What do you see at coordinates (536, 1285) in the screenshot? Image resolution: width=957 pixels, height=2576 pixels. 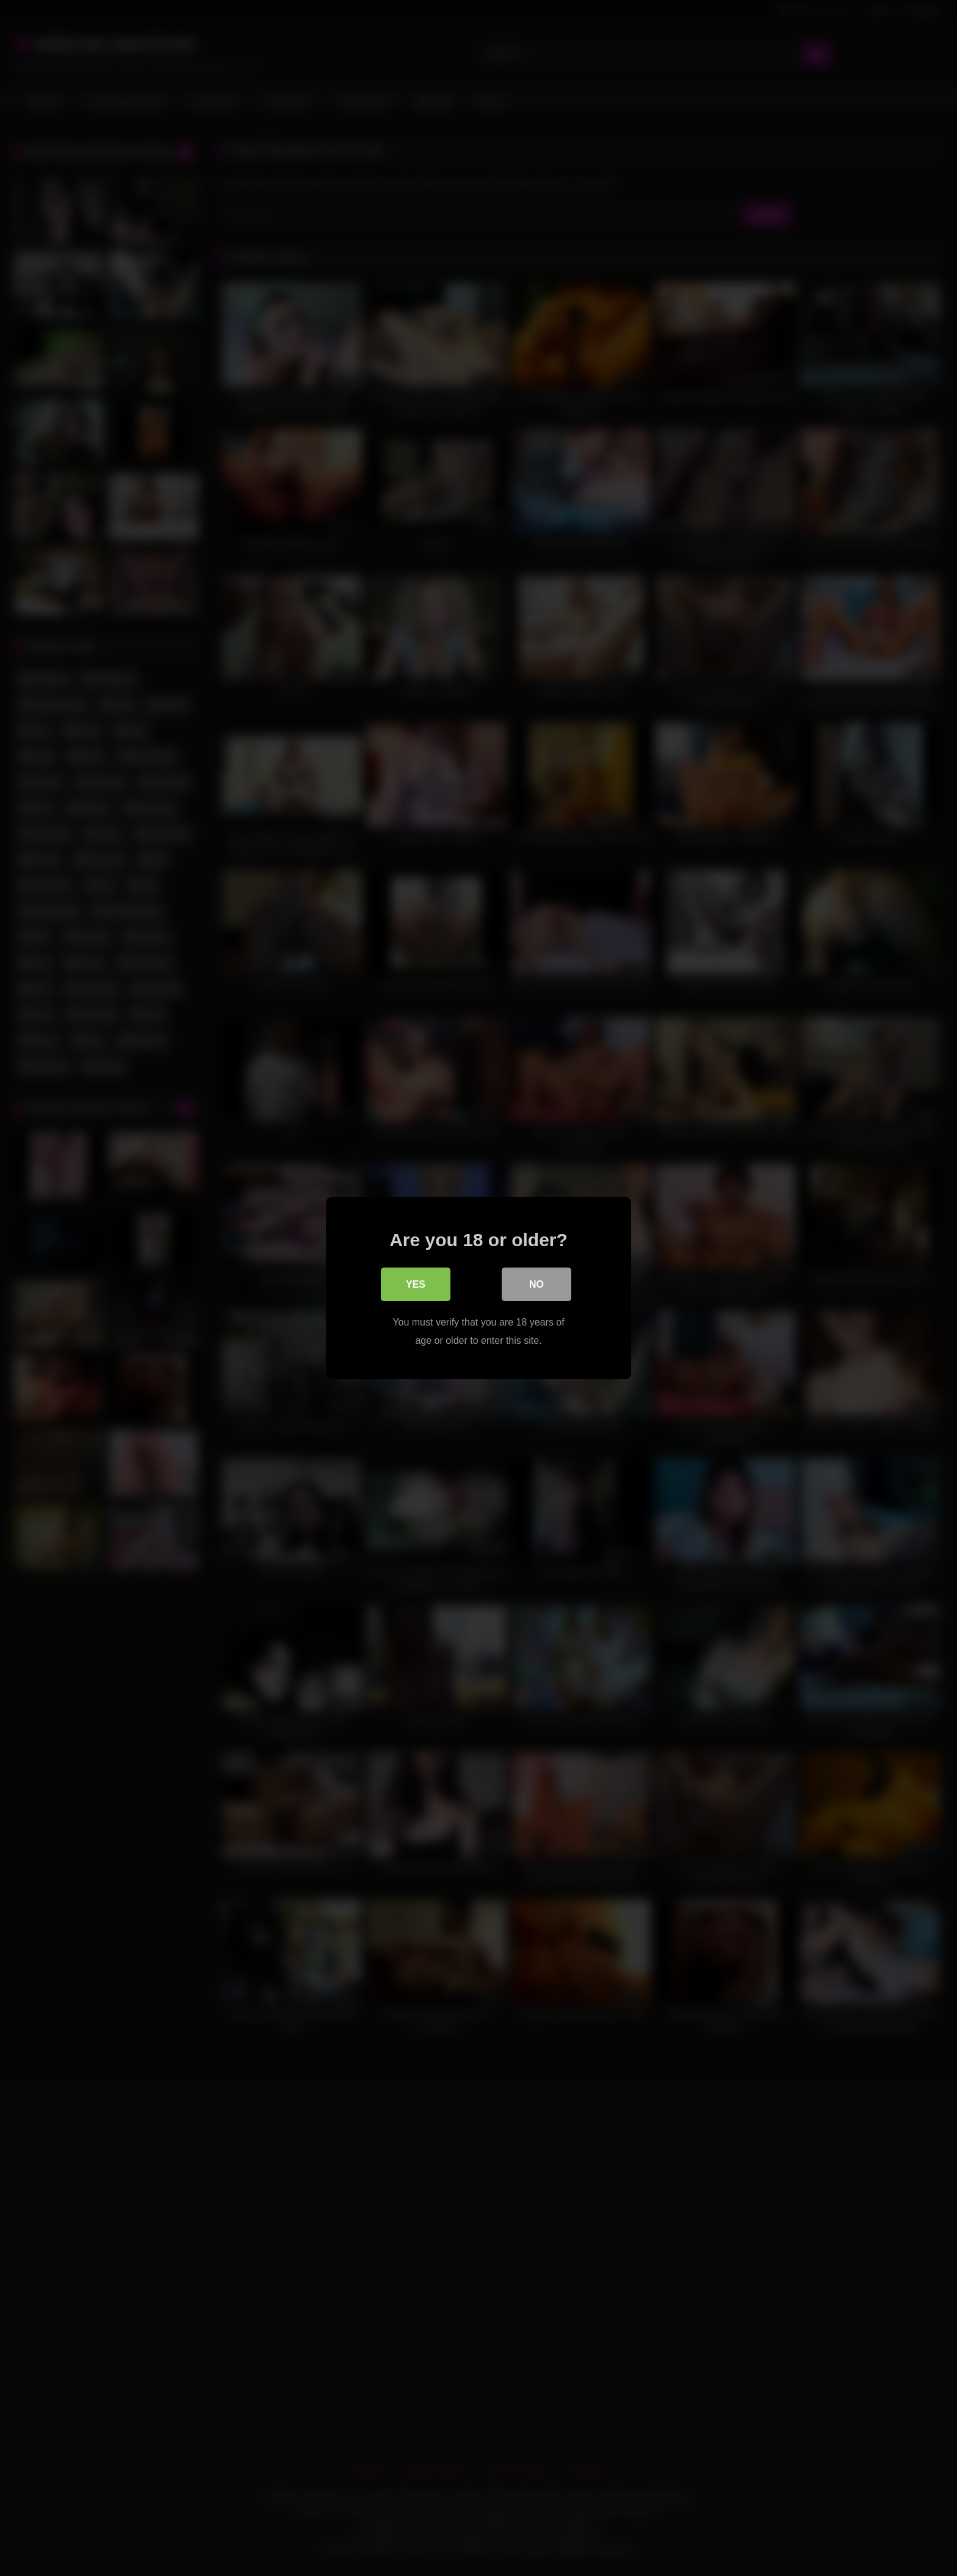 I see `No` at bounding box center [536, 1285].